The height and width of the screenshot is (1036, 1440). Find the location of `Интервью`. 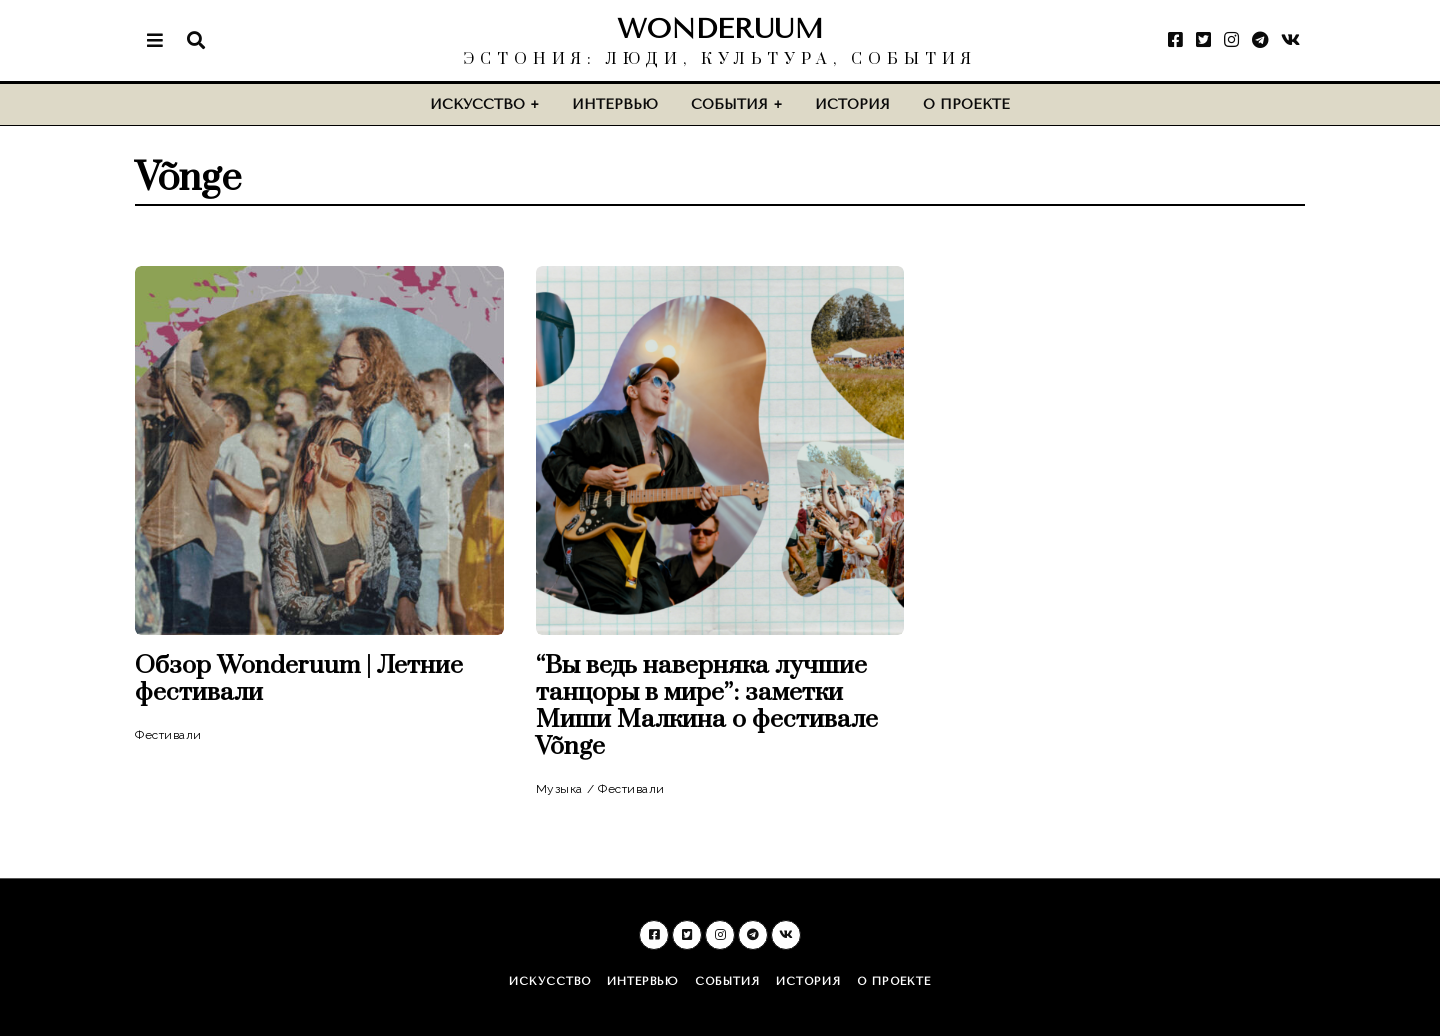

Интервью is located at coordinates (615, 104).